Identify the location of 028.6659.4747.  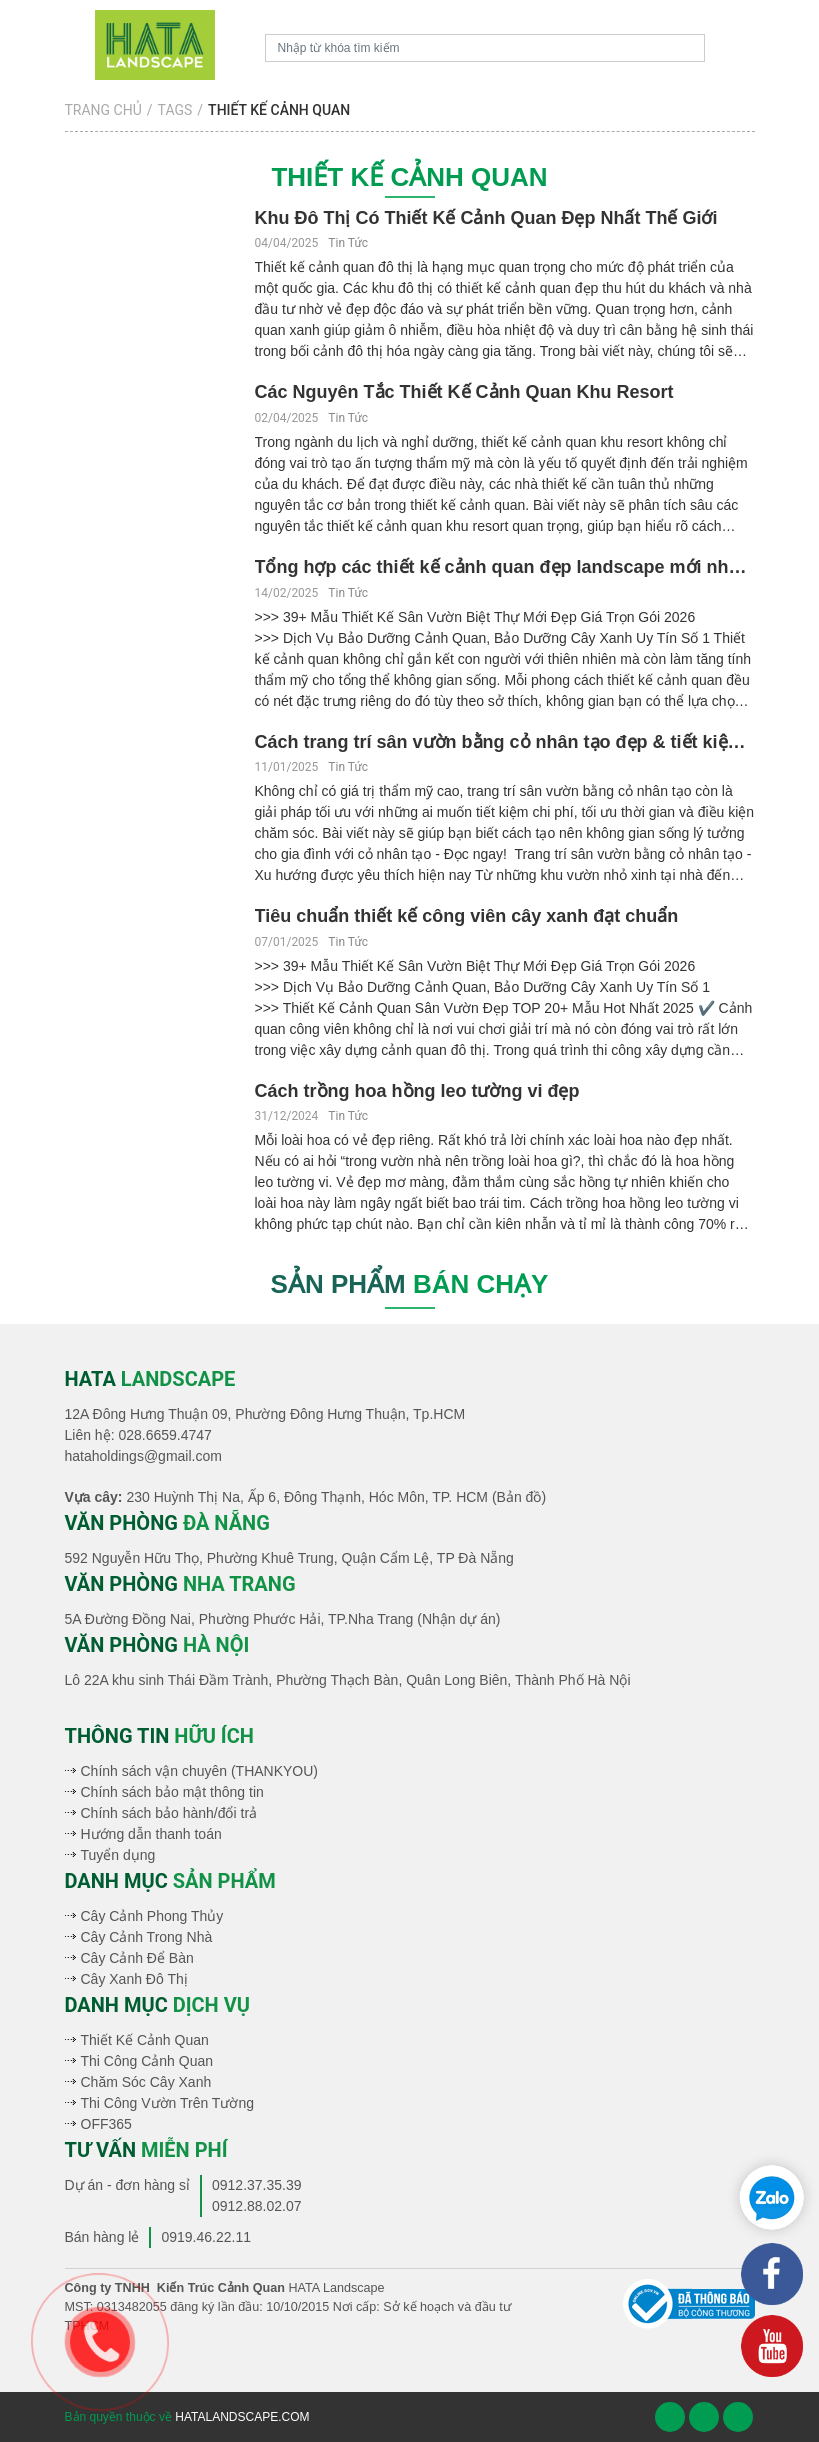
(164, 1435).